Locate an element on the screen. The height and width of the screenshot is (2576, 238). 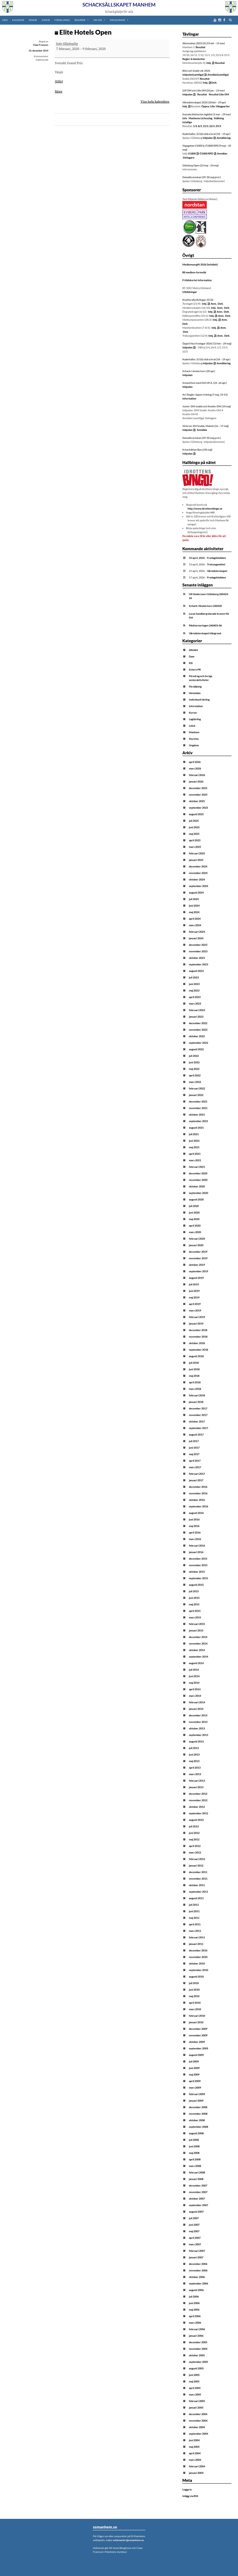
mars 2013 is located at coordinates (195, 1774).